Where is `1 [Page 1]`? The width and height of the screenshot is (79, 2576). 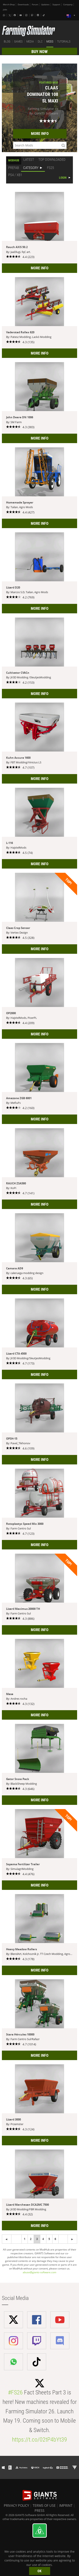
1 [Page 1] is located at coordinates (24, 2239).